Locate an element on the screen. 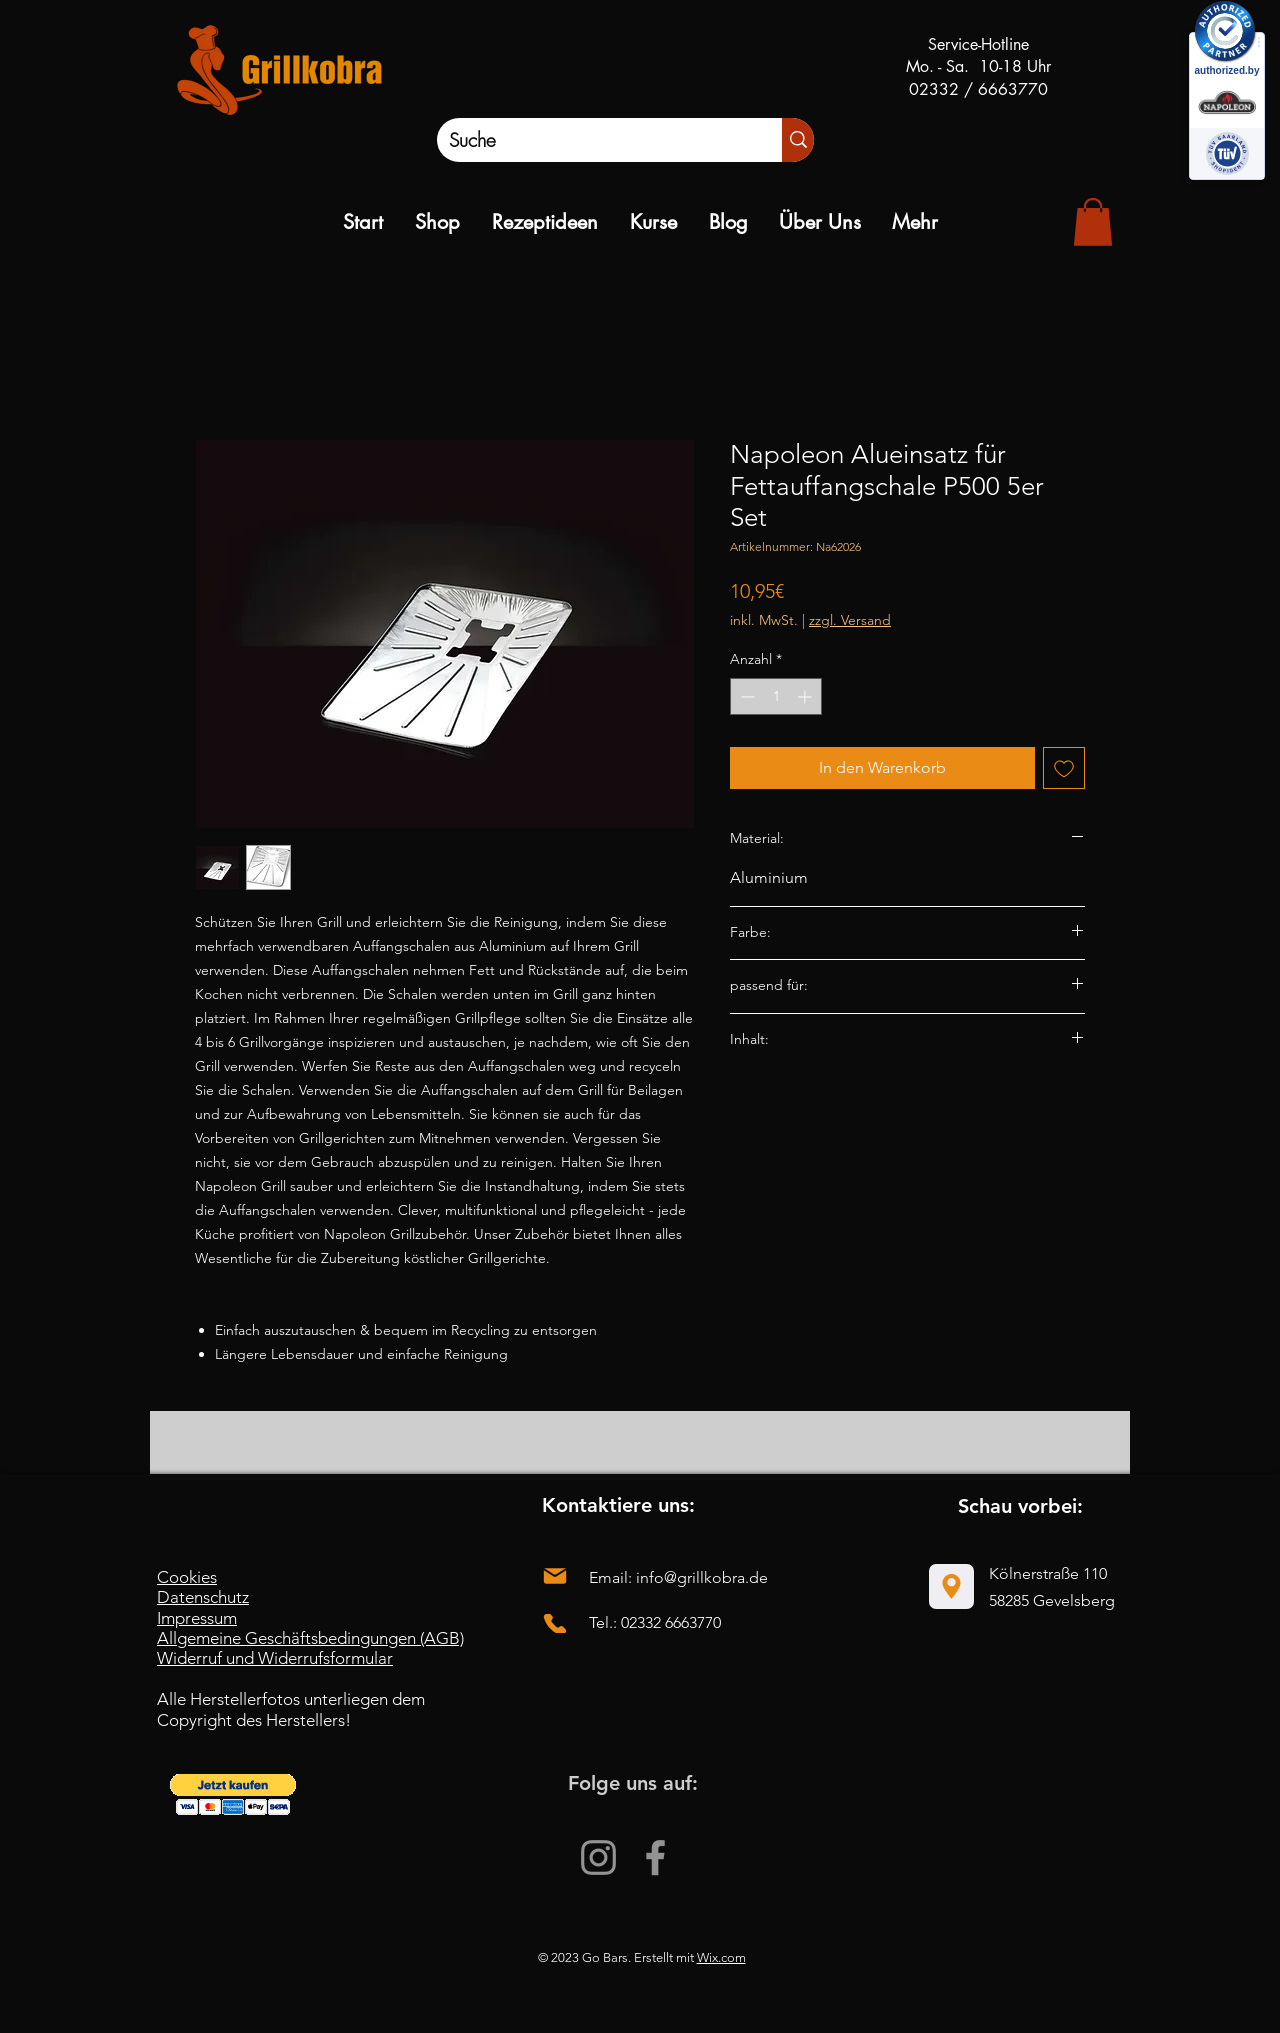 This screenshot has height=2033, width=1280. [link] is located at coordinates (1093, 222).